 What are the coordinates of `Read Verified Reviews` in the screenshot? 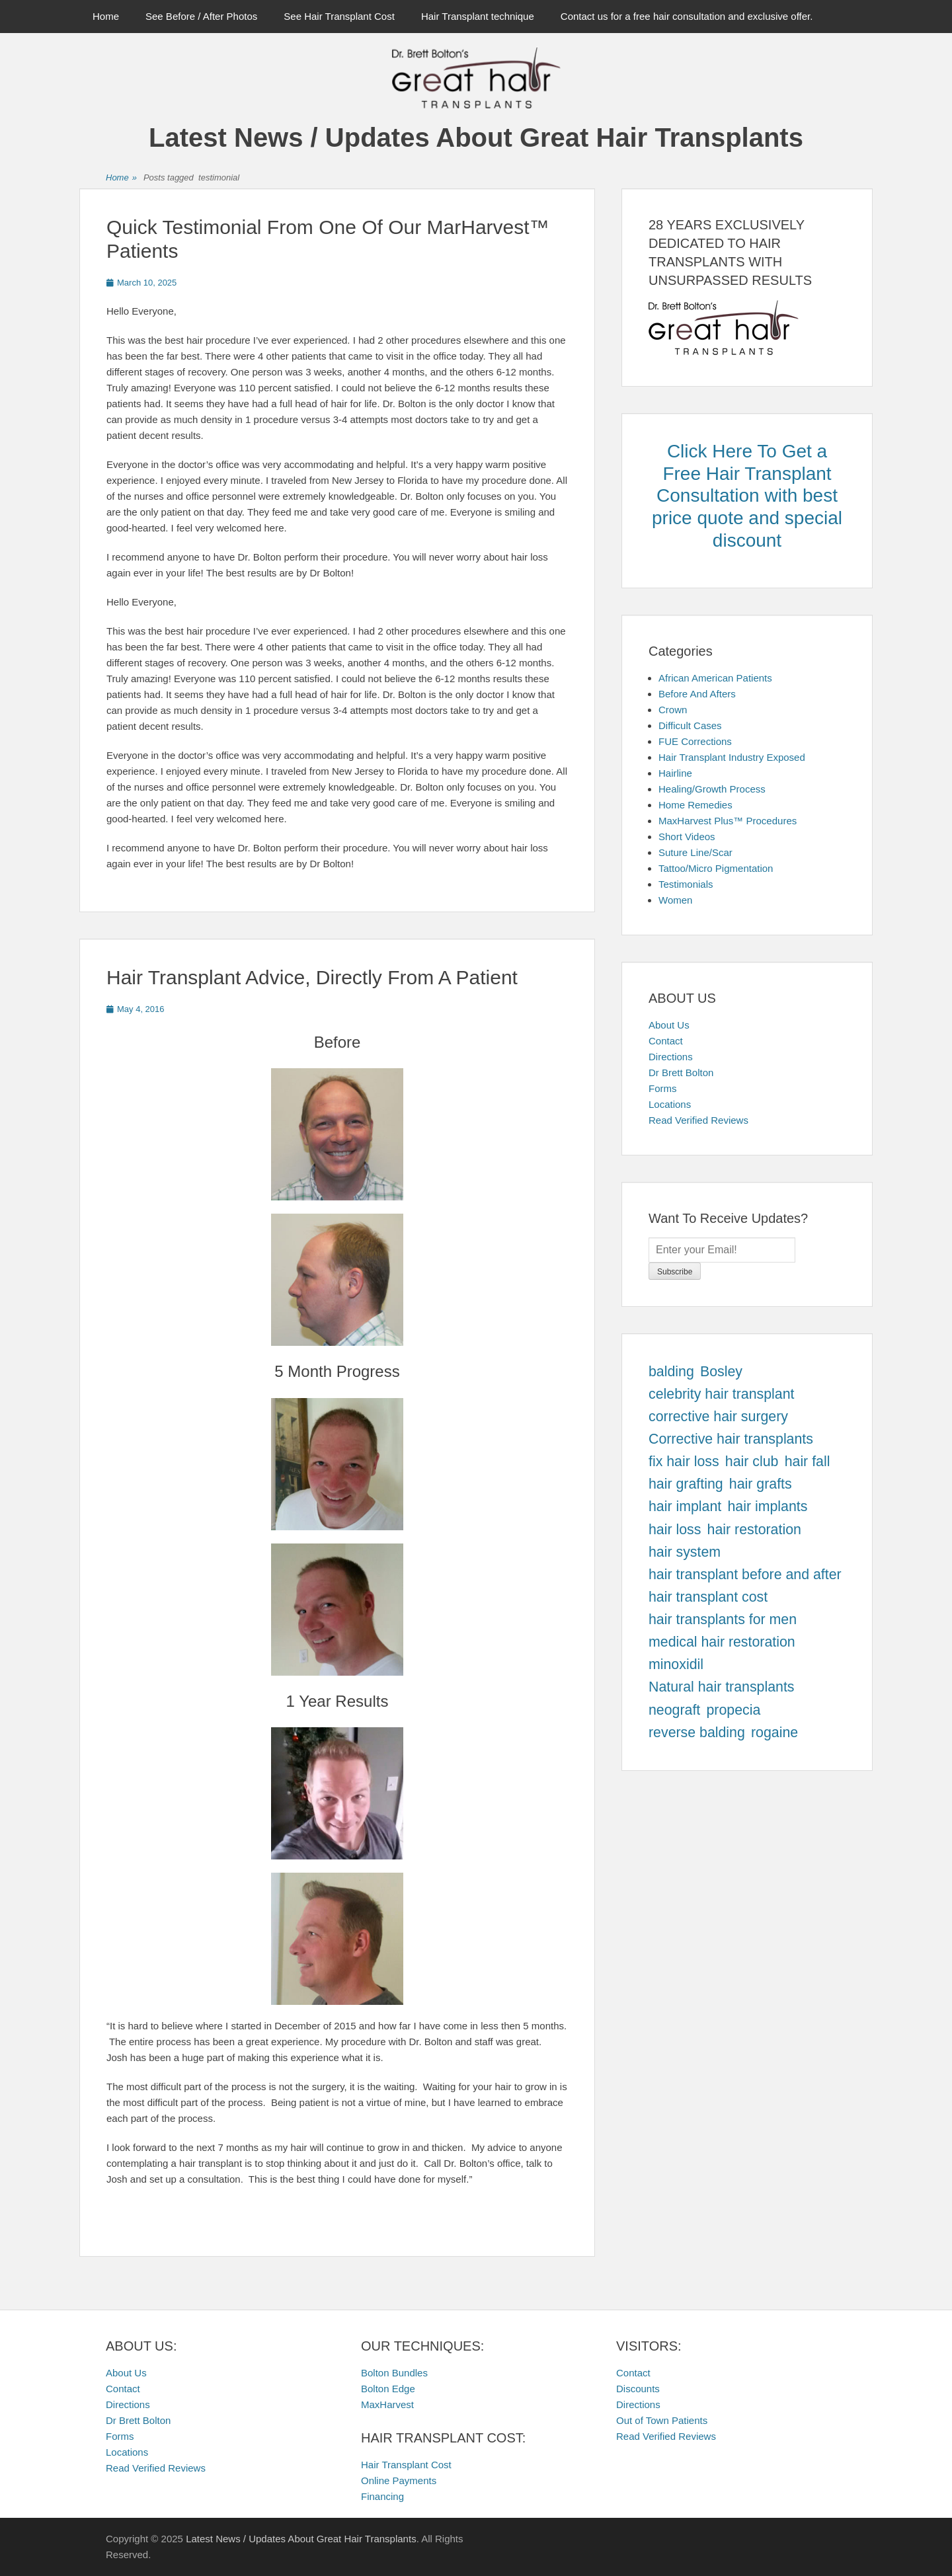 It's located at (698, 1120).